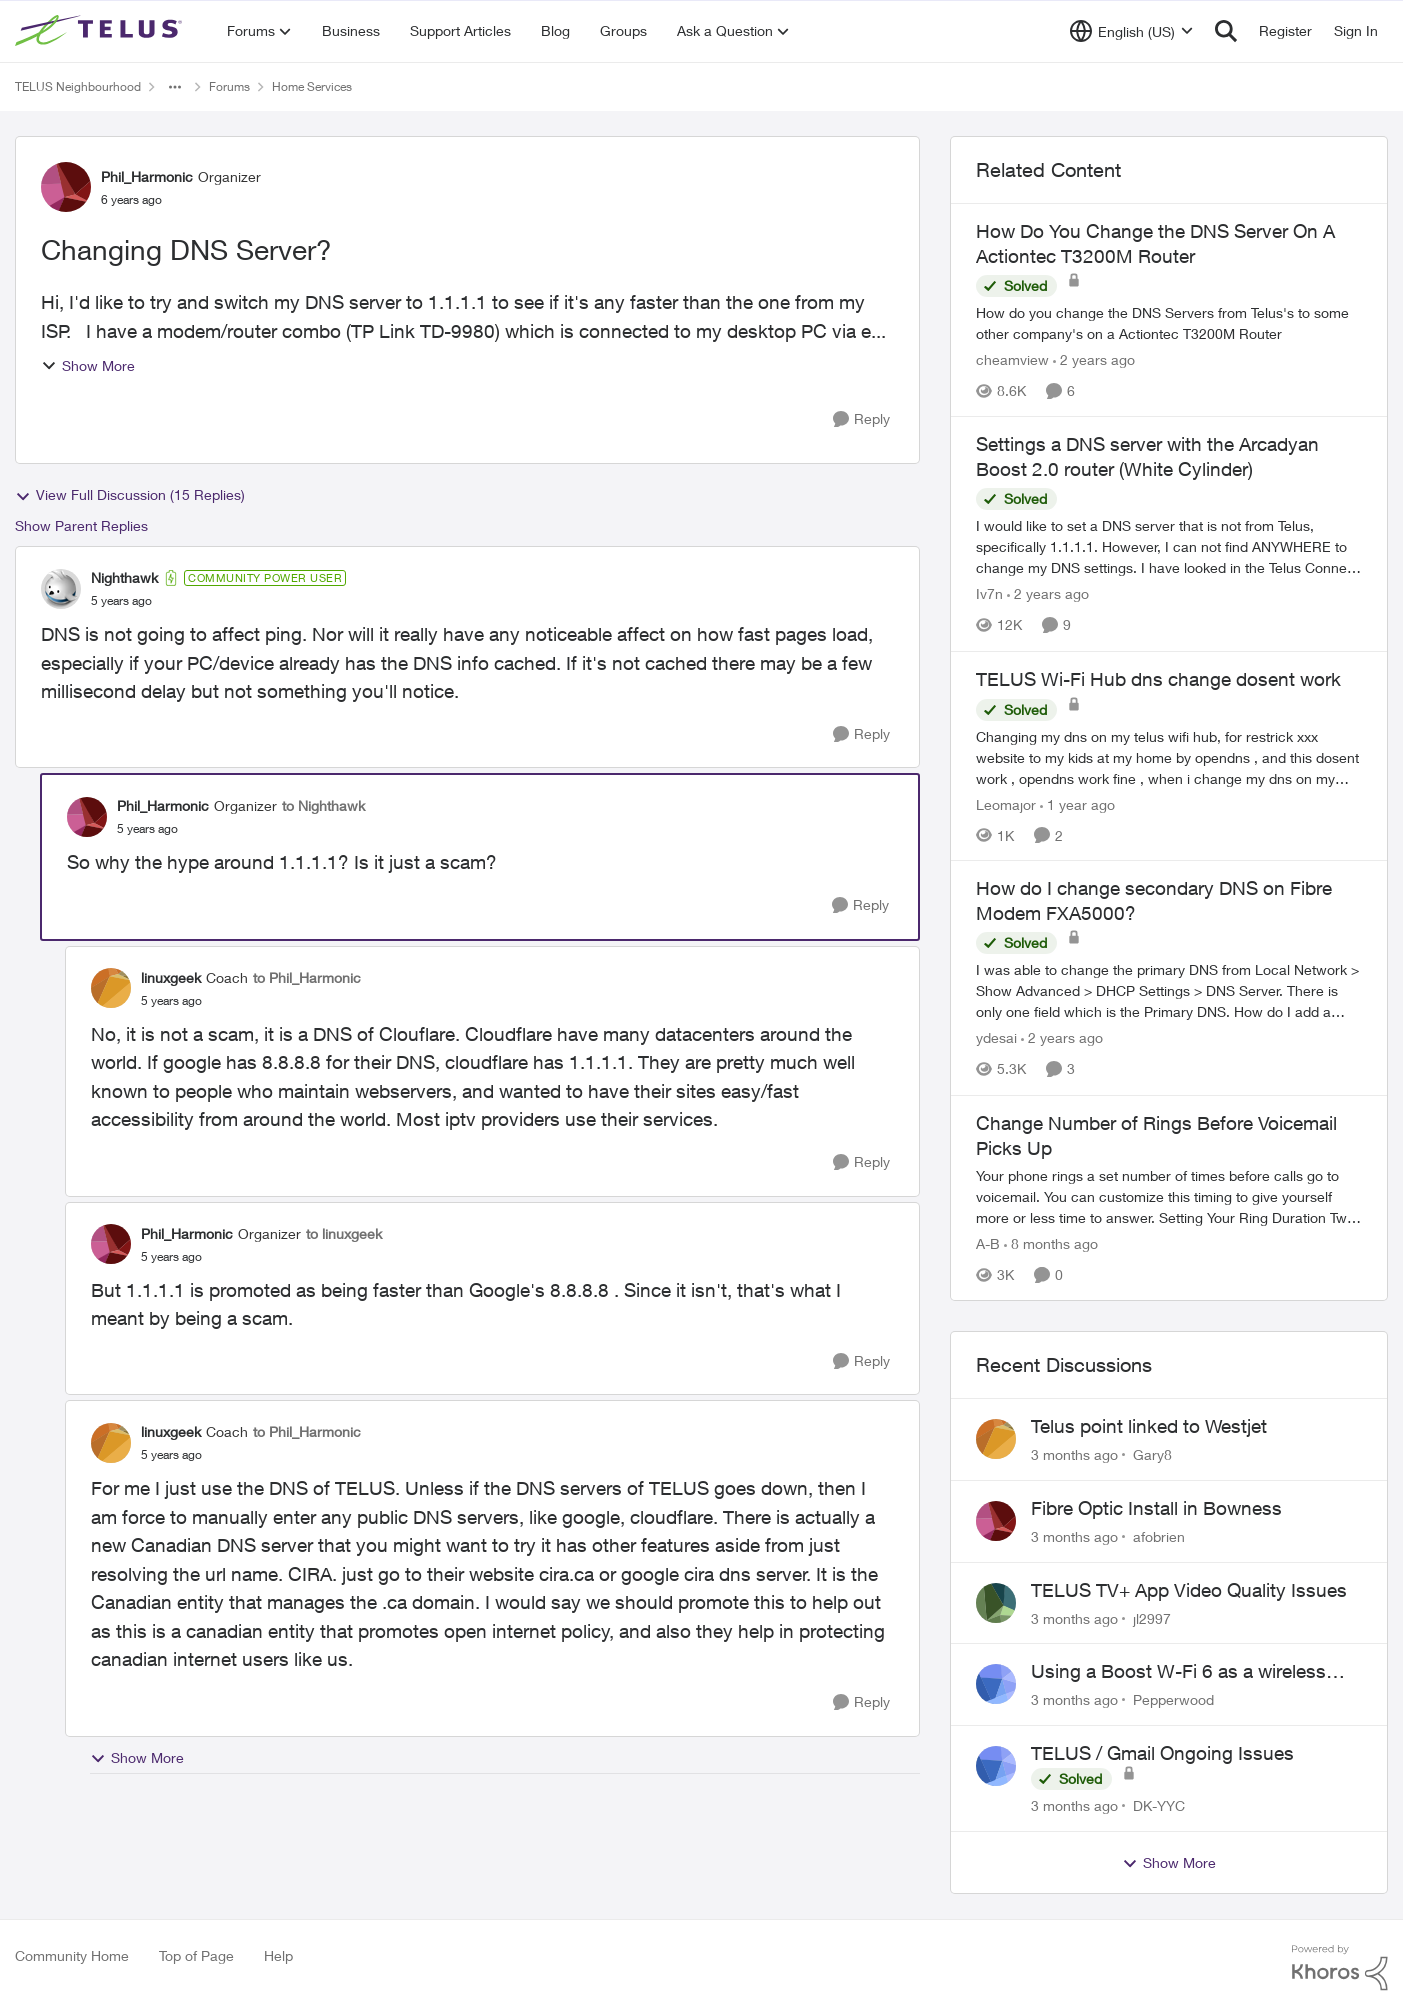 The image size is (1403, 2016). Describe the element at coordinates (1169, 323) in the screenshot. I see `[How do you change the DNS Servers from Telus's to some other company's on a Actiontec T3200M Router]` at that location.